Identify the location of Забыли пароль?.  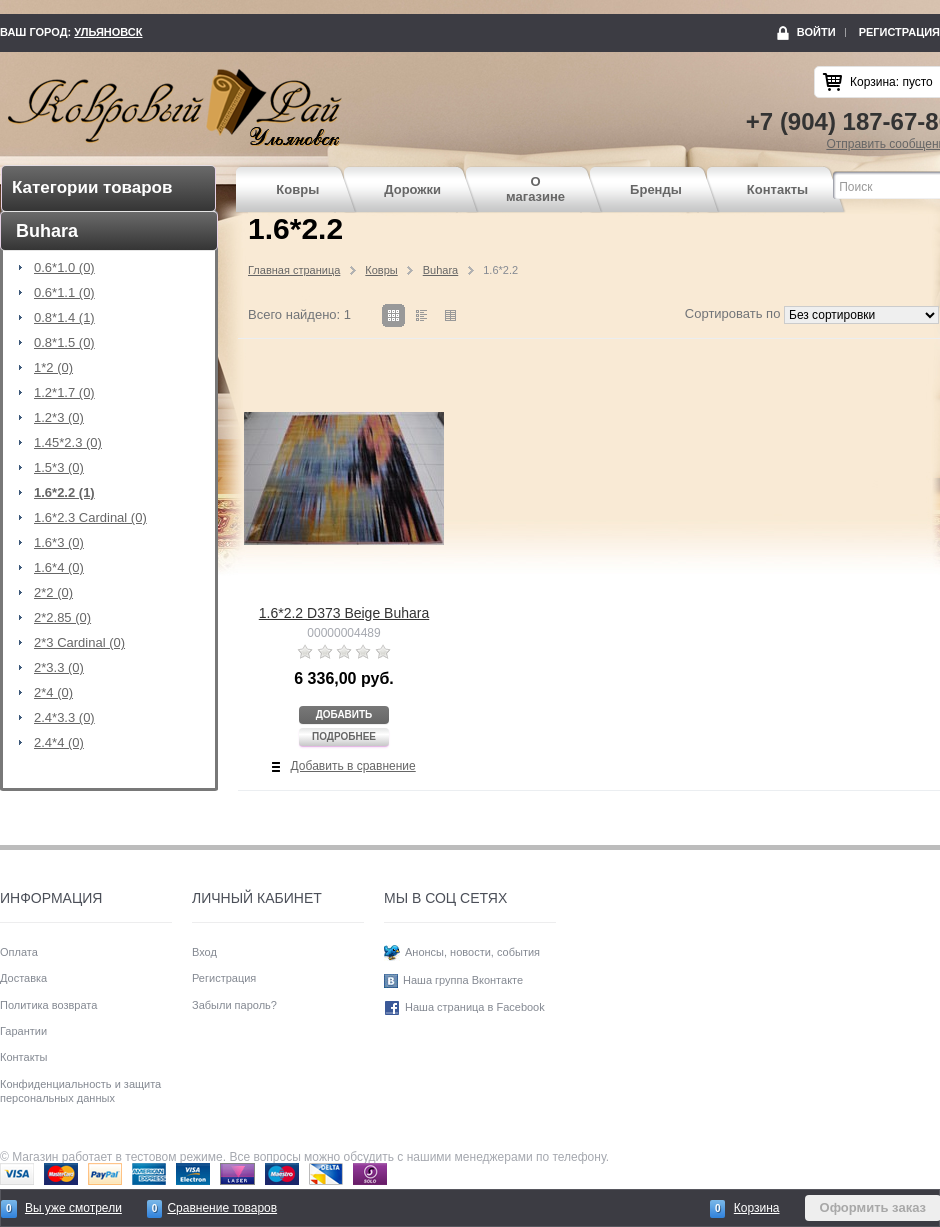
(234, 1005).